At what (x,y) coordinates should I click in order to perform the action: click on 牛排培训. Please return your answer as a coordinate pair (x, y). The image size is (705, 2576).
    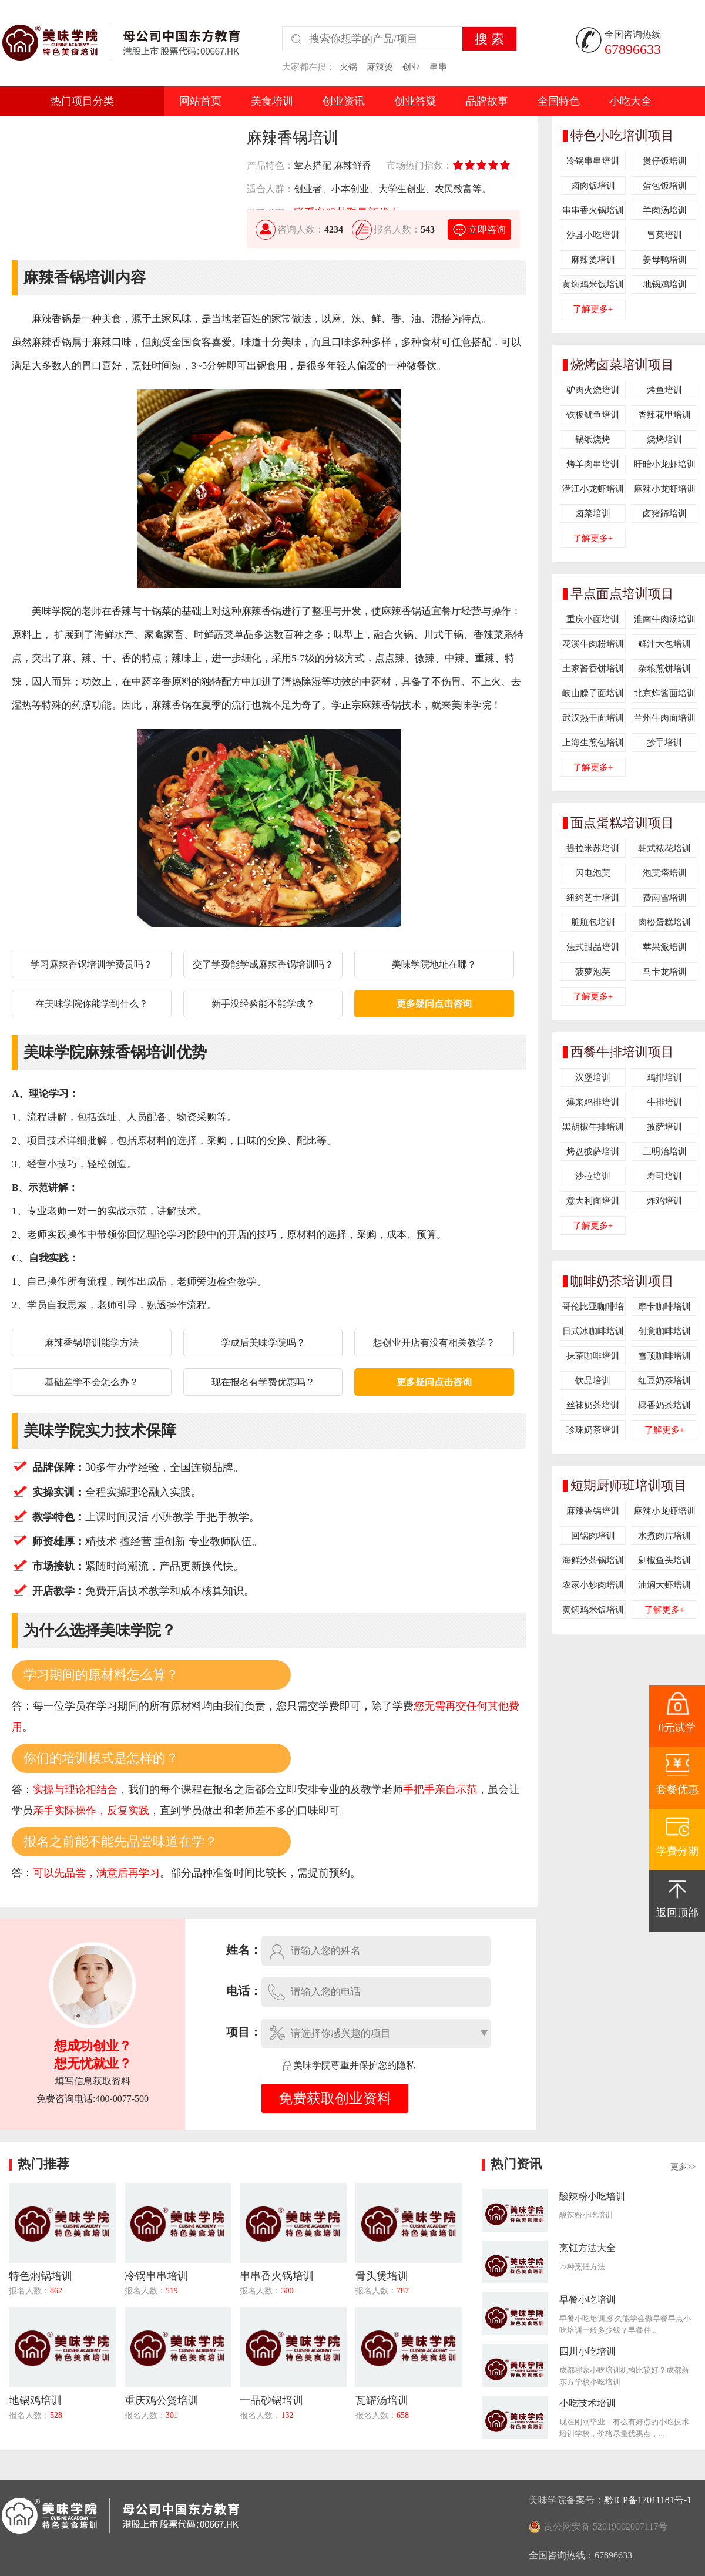
    Looking at the image, I should click on (664, 1102).